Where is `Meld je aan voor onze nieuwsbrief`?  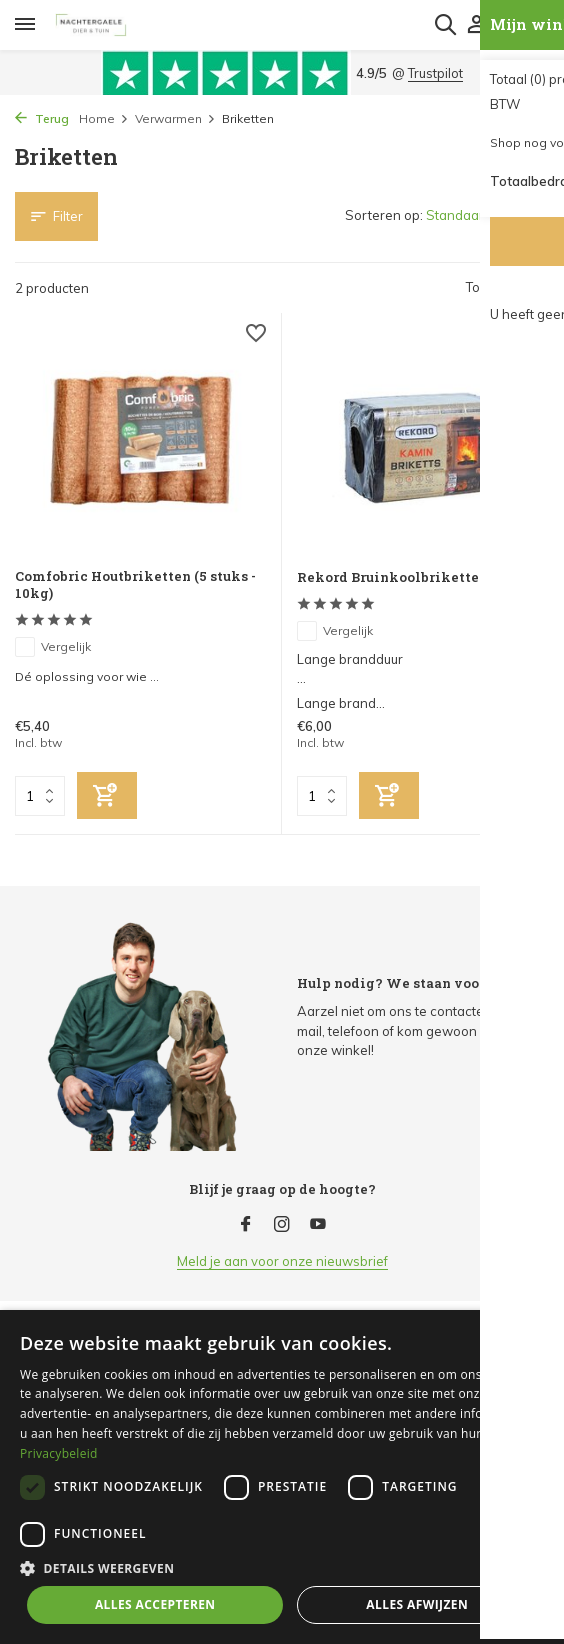 Meld je aan voor onze nieuwsbrief is located at coordinates (282, 1261).